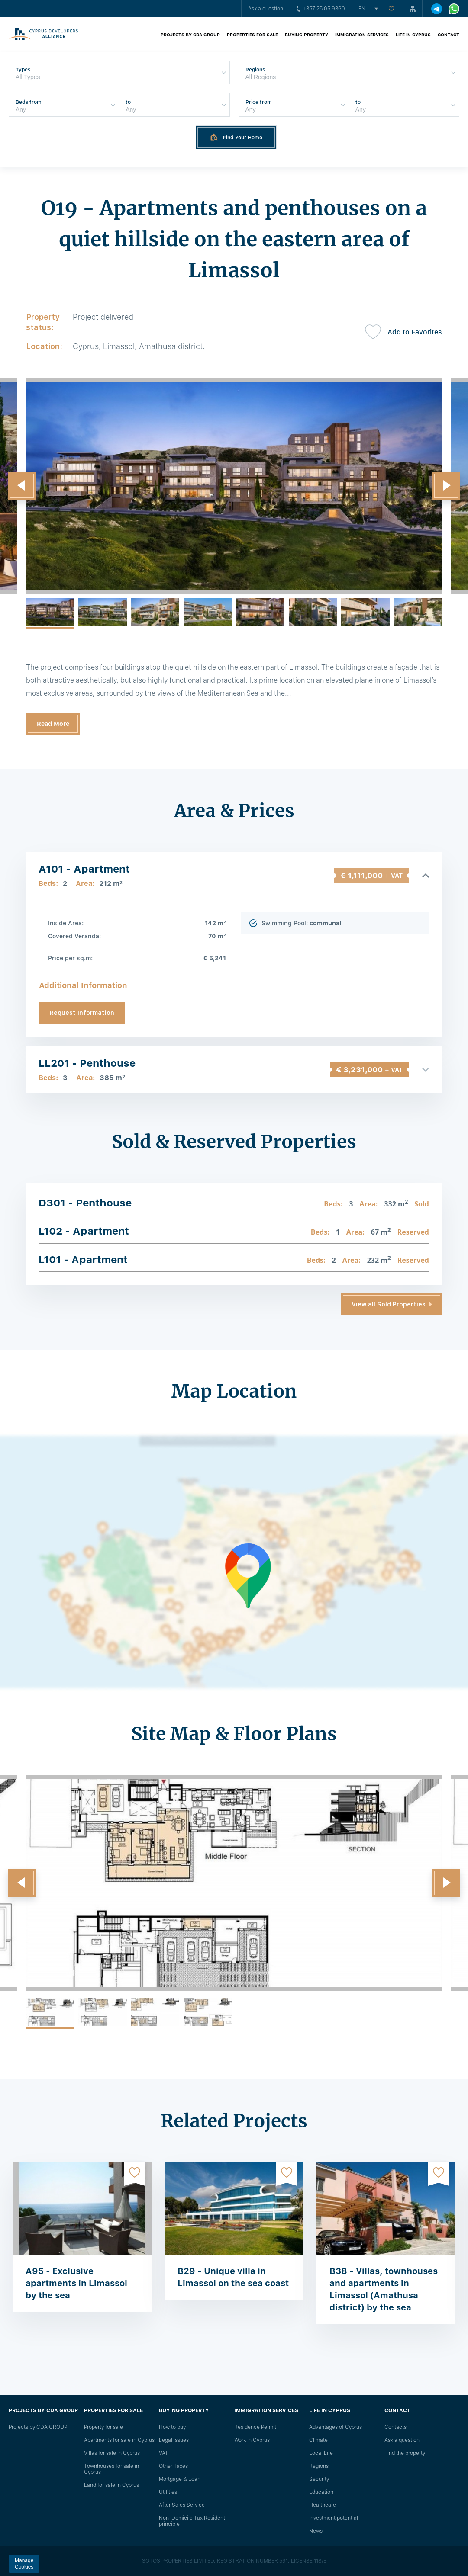  Describe the element at coordinates (361, 9) in the screenshot. I see `en` at that location.